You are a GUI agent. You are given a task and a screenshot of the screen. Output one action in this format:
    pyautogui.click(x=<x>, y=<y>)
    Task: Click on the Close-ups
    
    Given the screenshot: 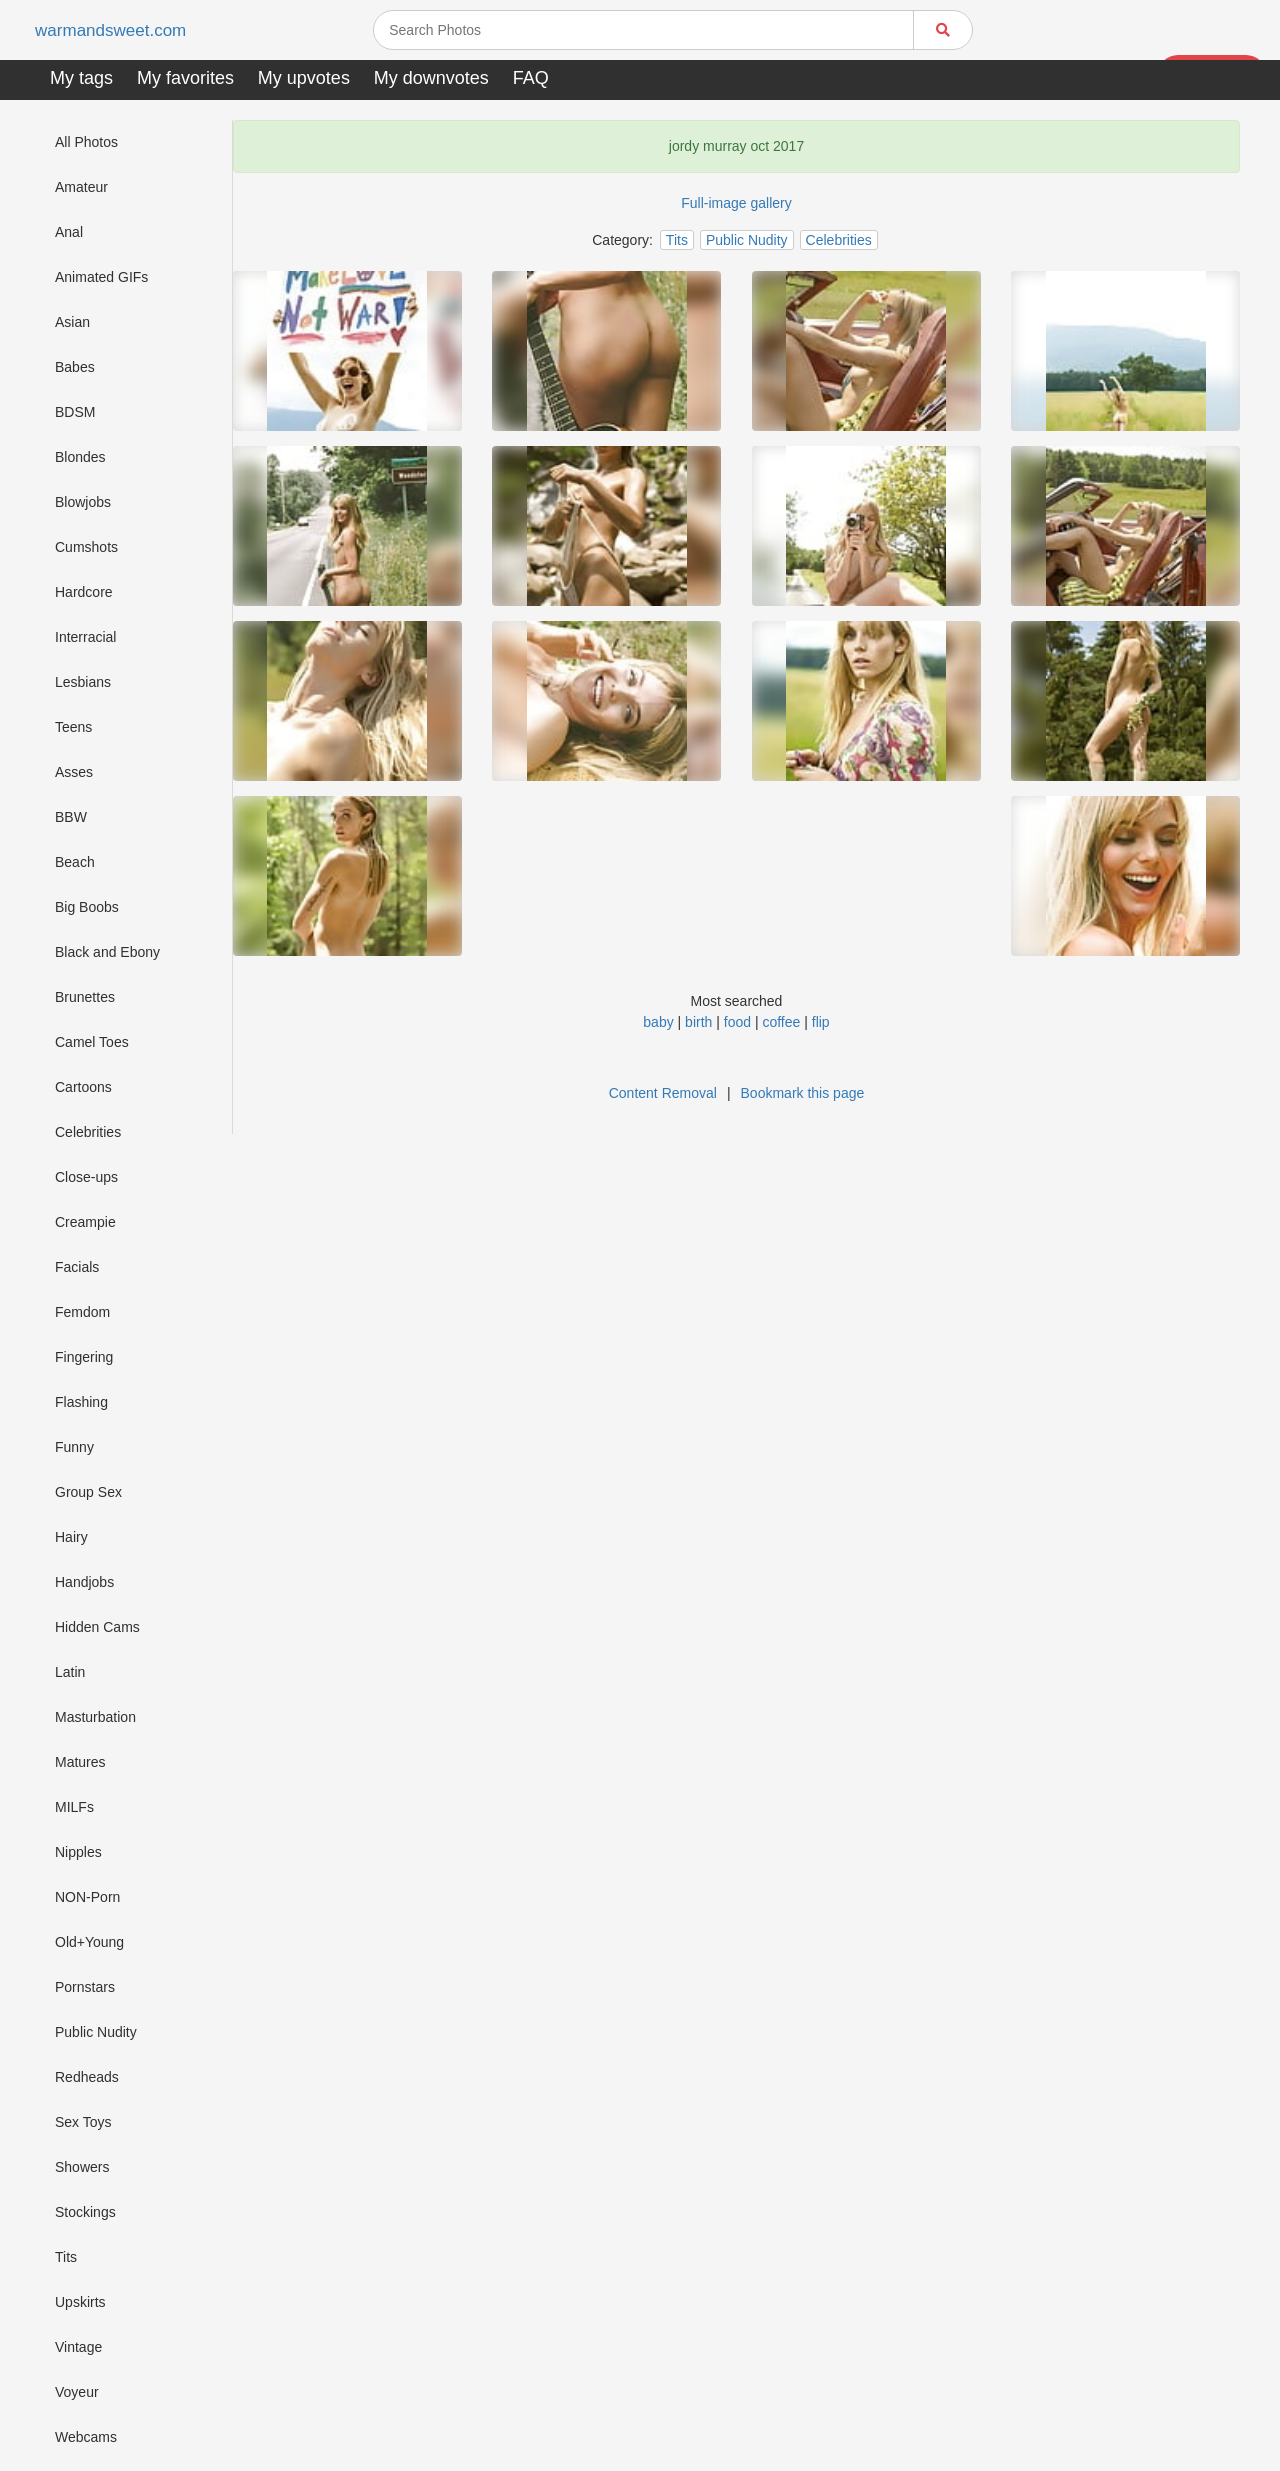 What is the action you would take?
    pyautogui.click(x=86, y=1177)
    